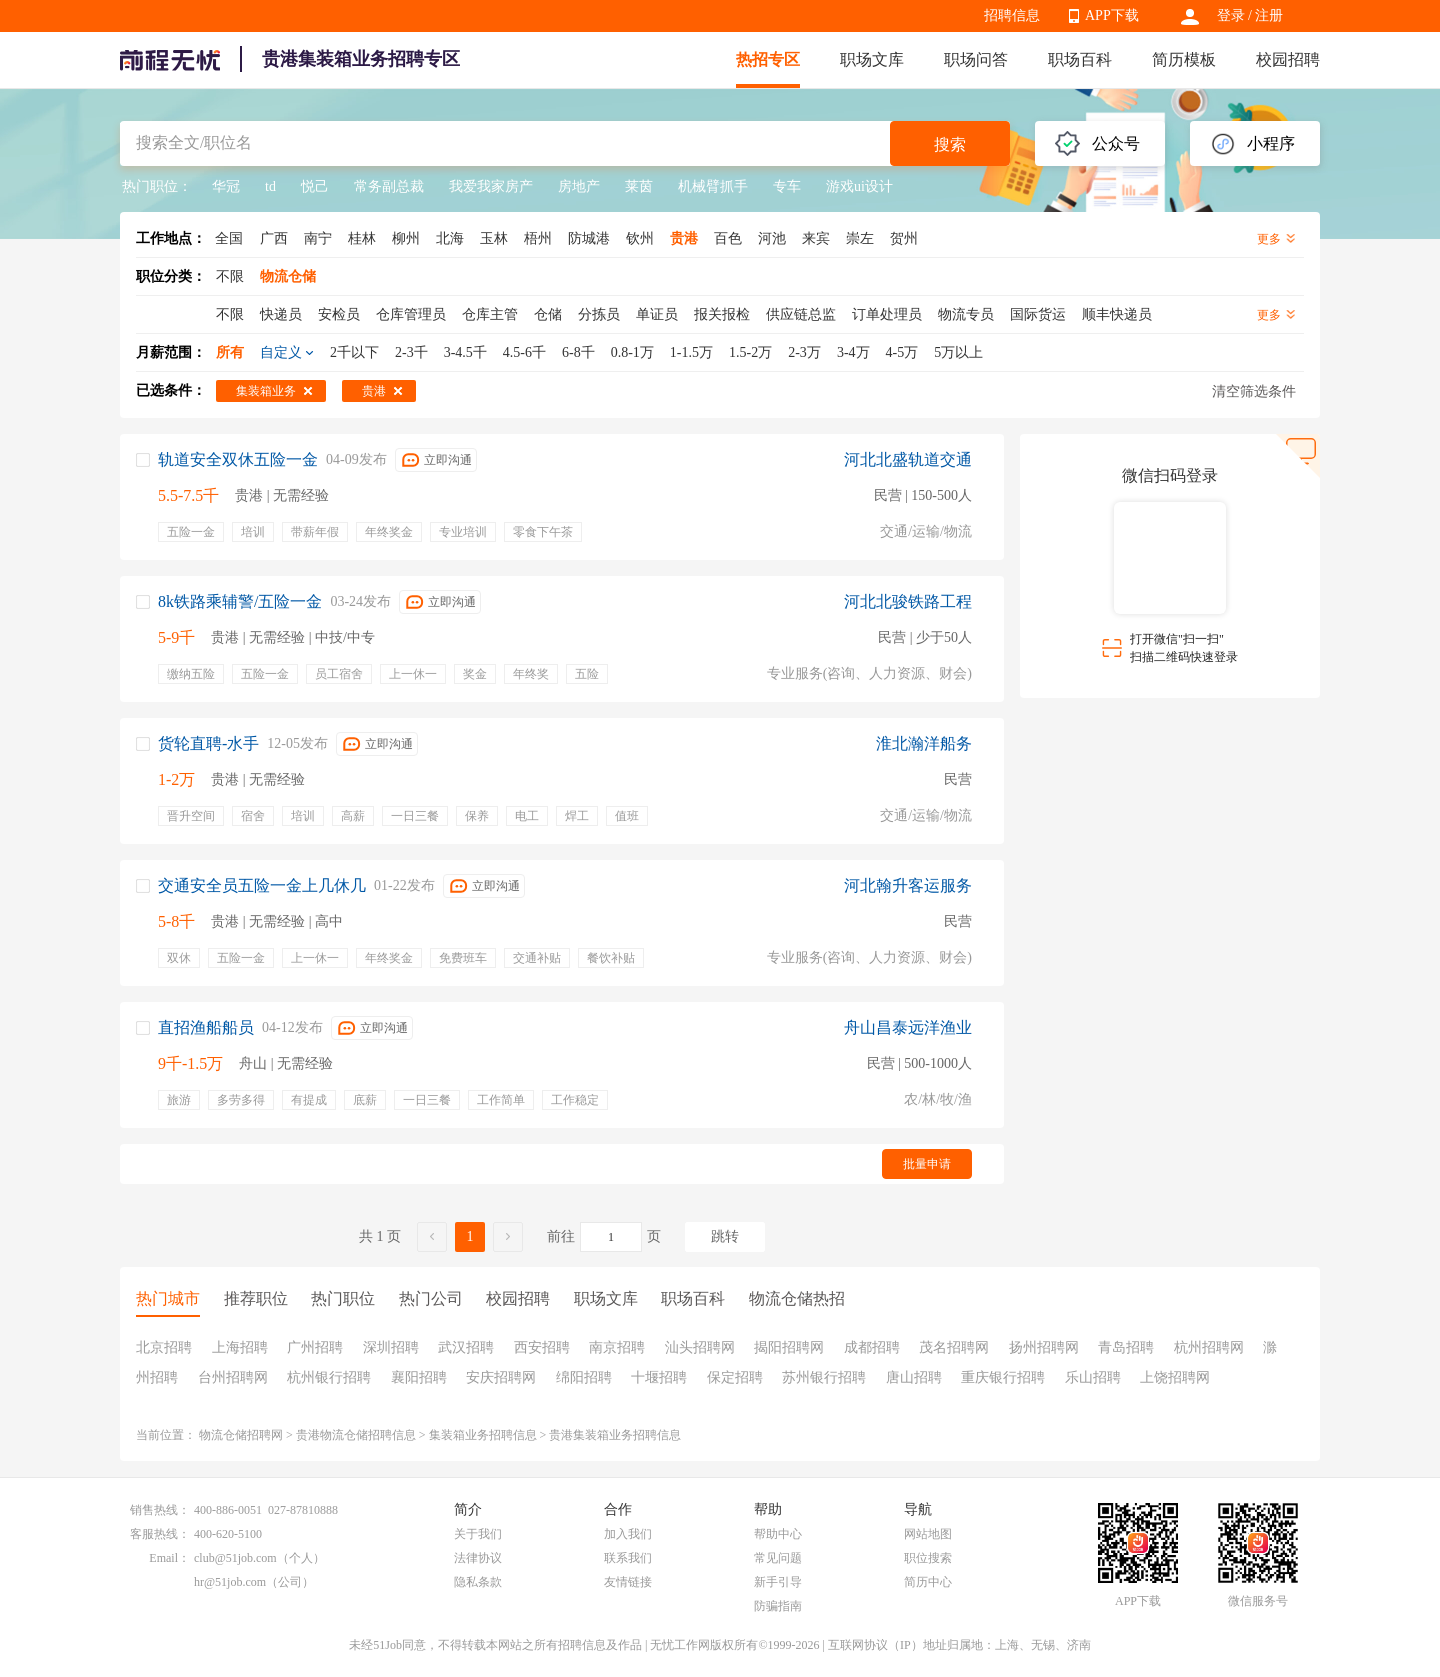  Describe the element at coordinates (928, 1558) in the screenshot. I see `职位搜索` at that location.